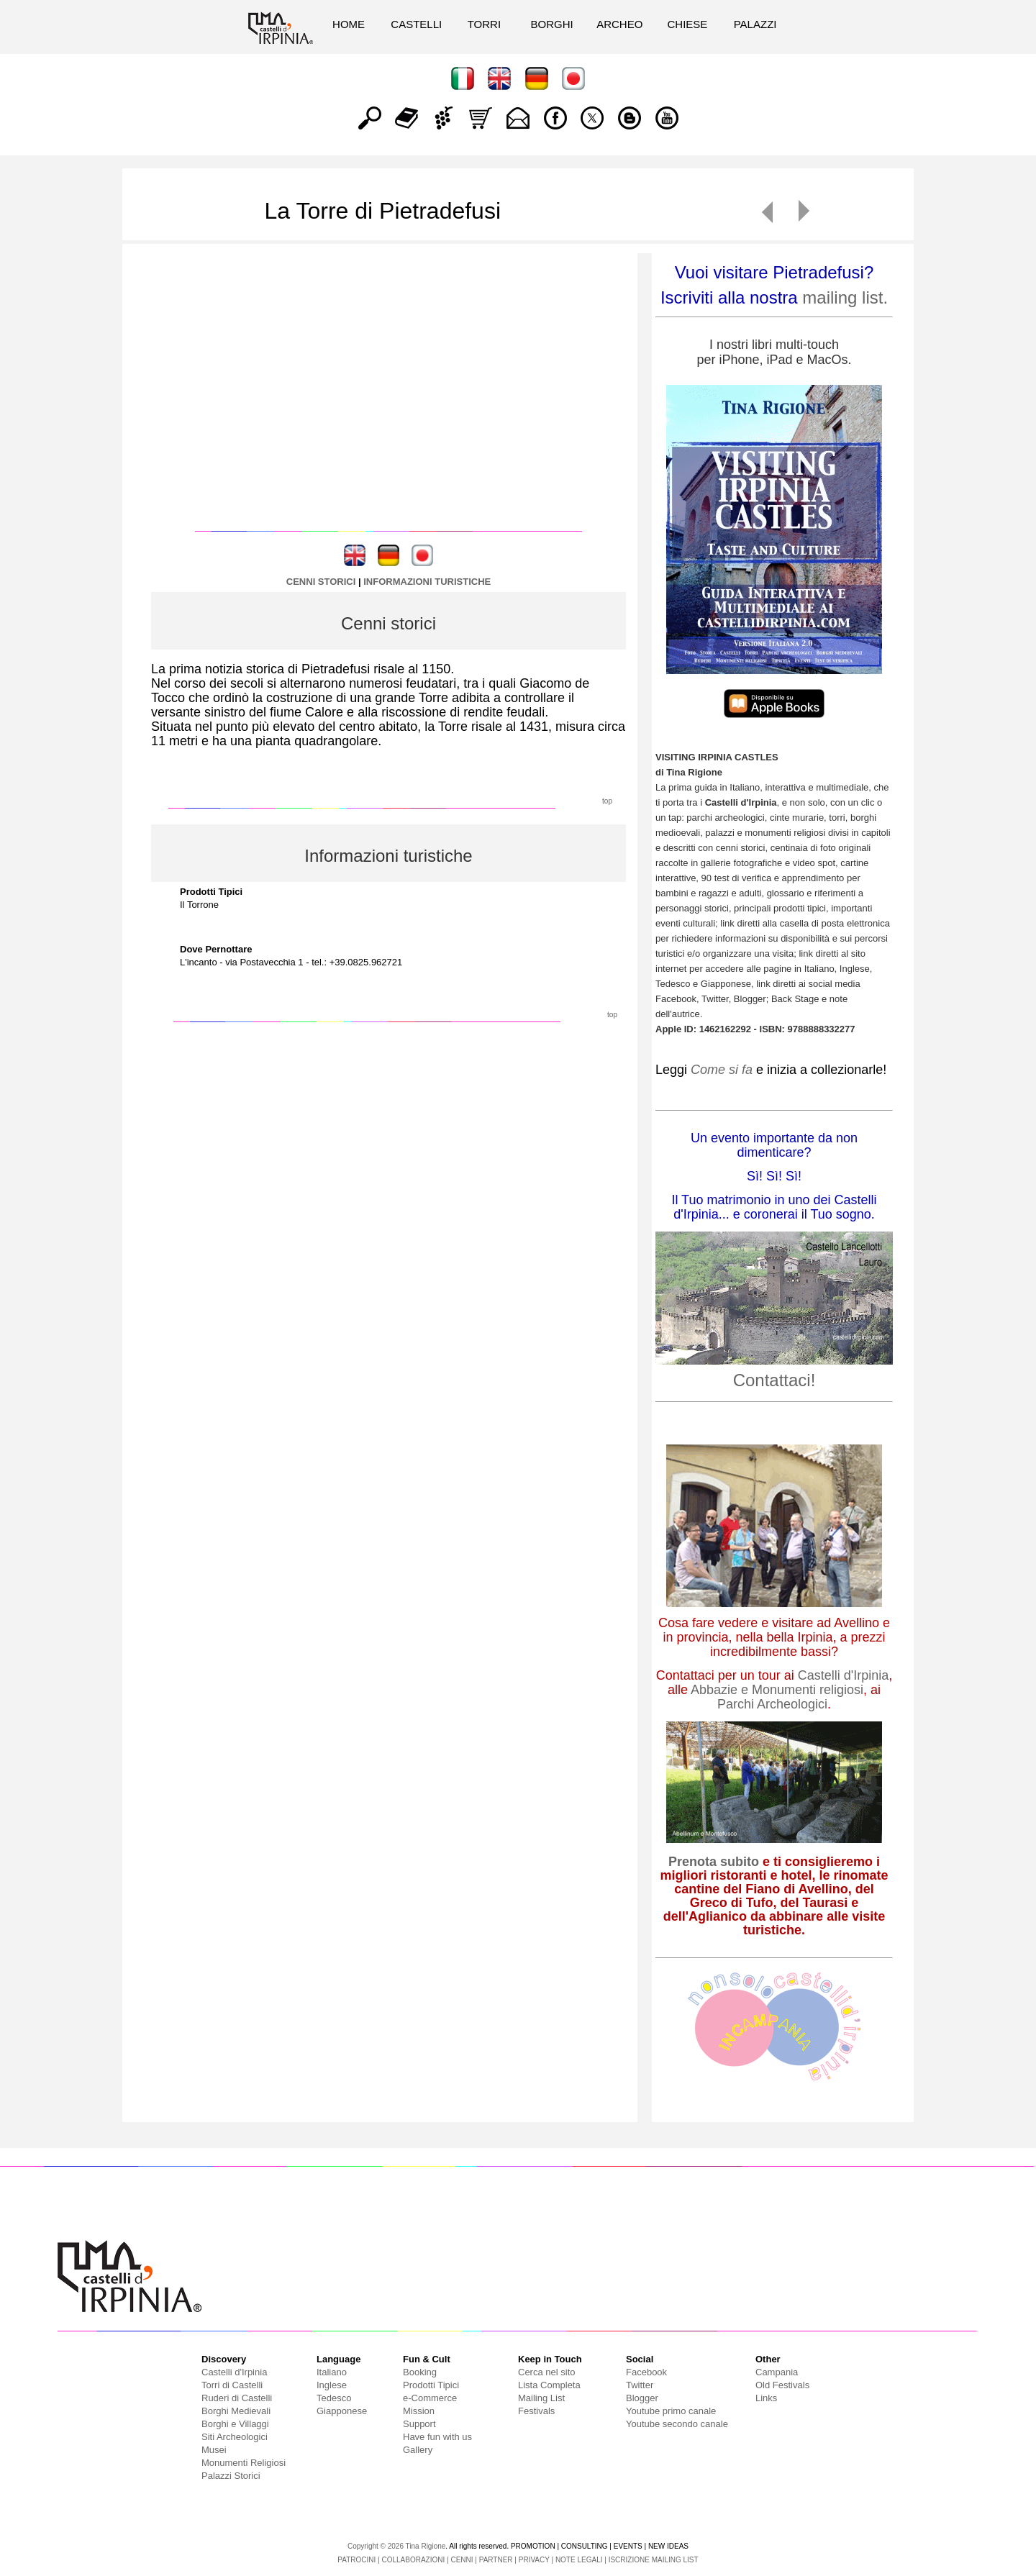 This screenshot has height=2576, width=1036. What do you see at coordinates (546, 2372) in the screenshot?
I see `Cerca nel sito` at bounding box center [546, 2372].